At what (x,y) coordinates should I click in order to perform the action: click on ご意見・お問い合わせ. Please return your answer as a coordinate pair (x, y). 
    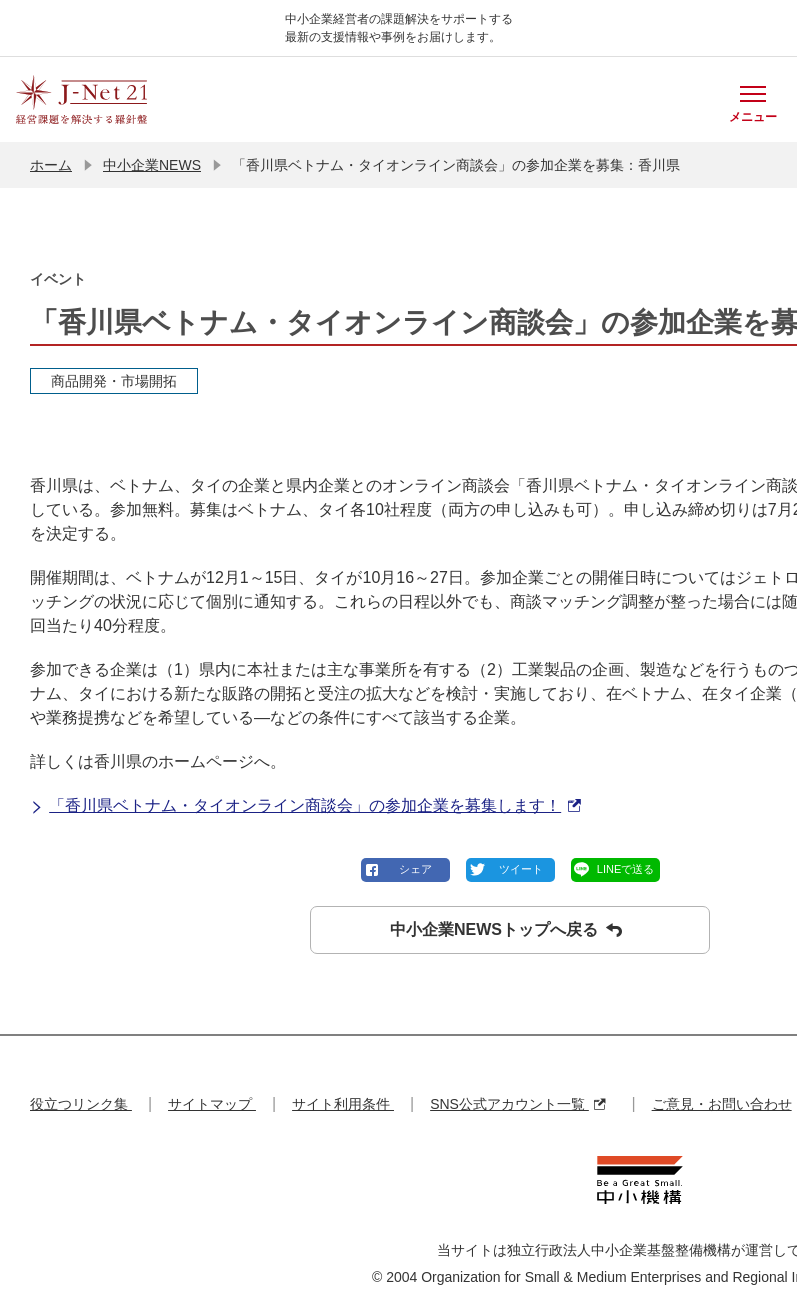
    Looking at the image, I should click on (722, 1104).